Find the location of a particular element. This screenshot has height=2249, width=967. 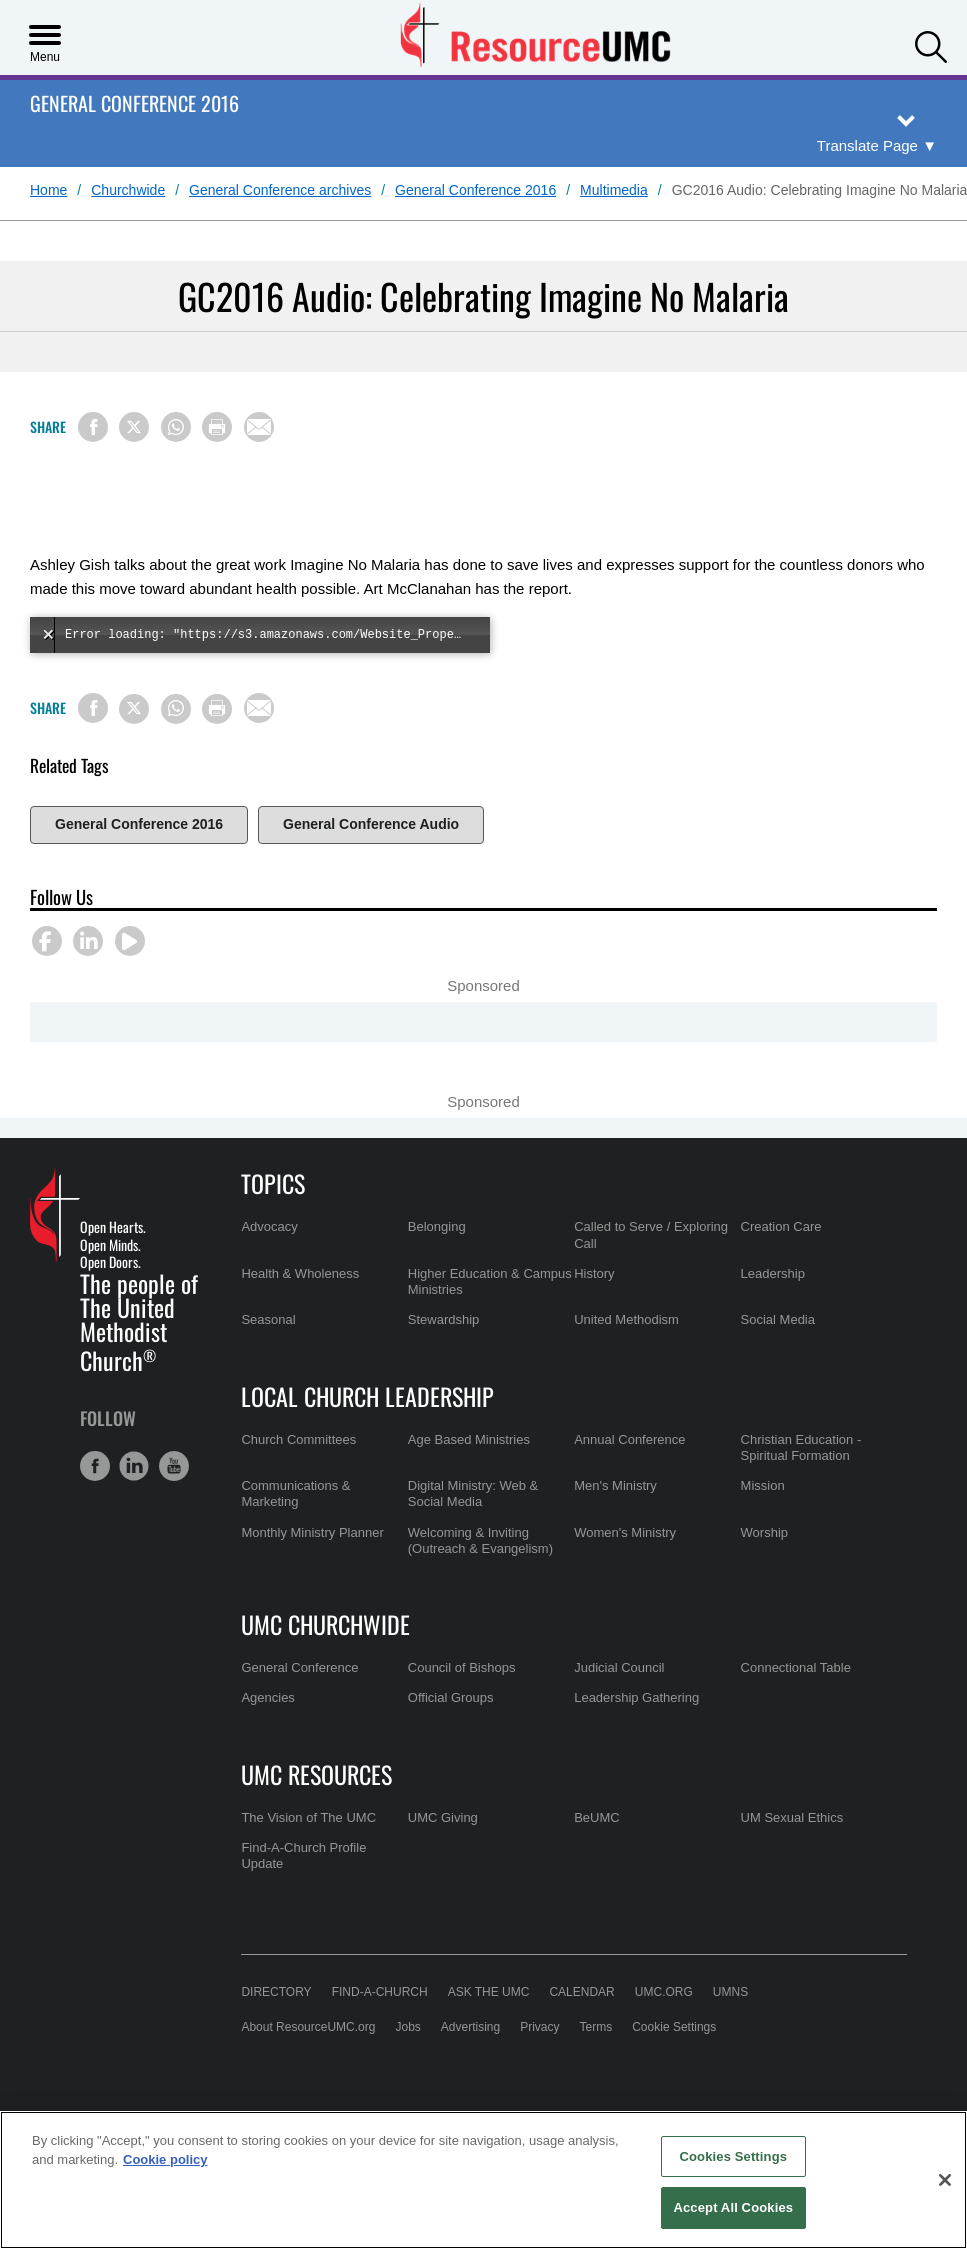

Welcoming & Inviting (Outreach & Evangelism) is located at coordinates (480, 1580).